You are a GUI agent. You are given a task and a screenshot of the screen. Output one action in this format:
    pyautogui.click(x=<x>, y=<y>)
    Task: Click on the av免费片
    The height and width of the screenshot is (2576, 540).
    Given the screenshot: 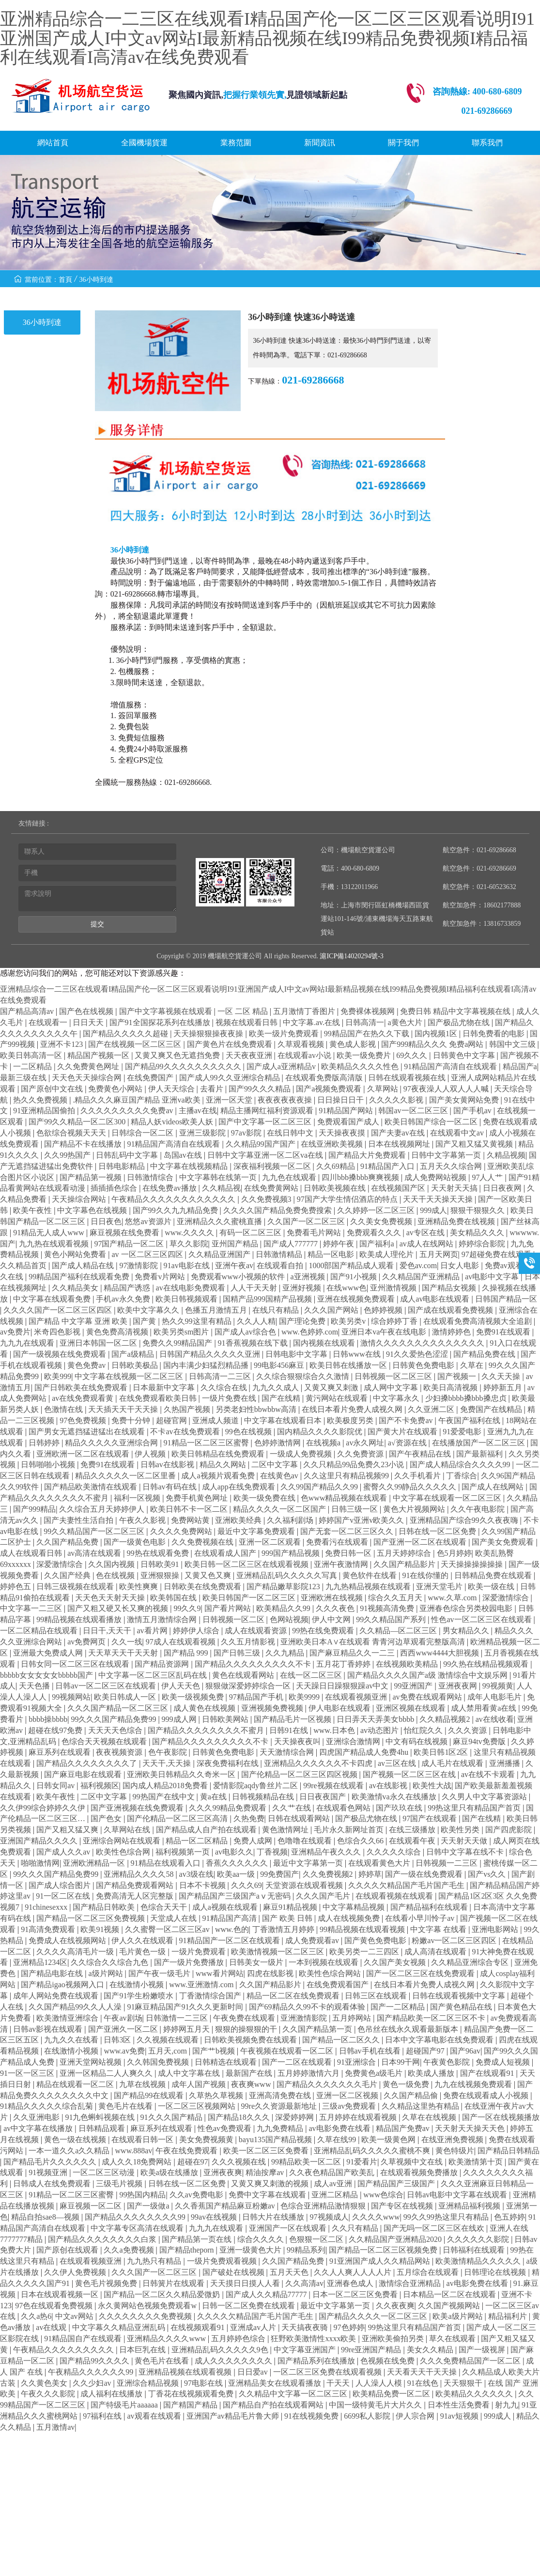 What is the action you would take?
    pyautogui.click(x=15, y=1332)
    